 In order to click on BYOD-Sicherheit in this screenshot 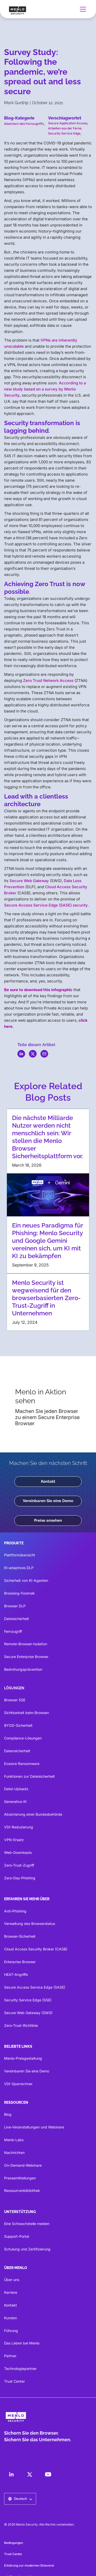, I will do `click(18, 1725)`.